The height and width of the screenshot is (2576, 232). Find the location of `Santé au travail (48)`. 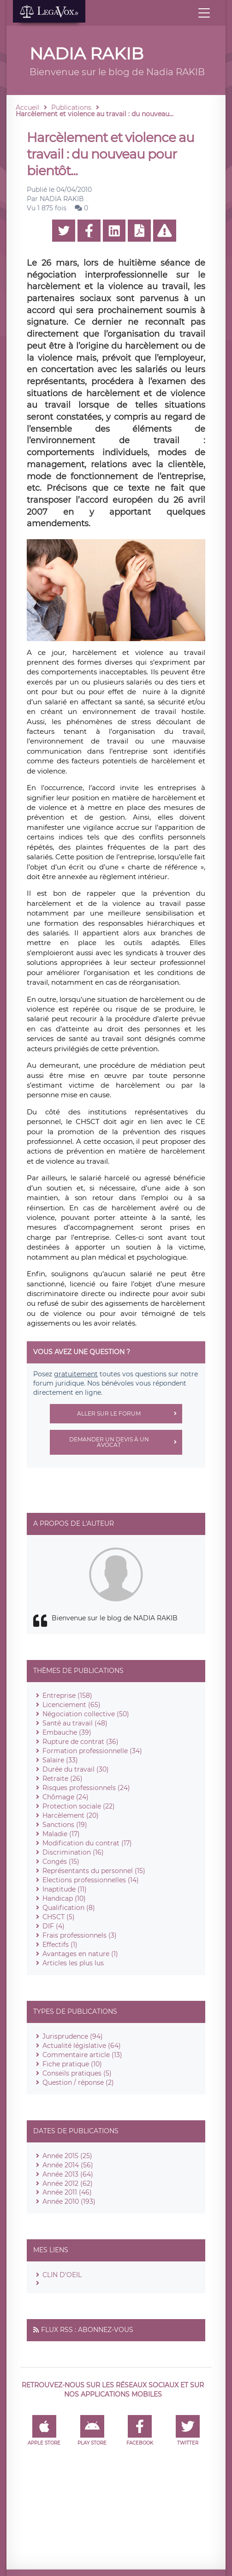

Santé au travail (48) is located at coordinates (74, 1723).